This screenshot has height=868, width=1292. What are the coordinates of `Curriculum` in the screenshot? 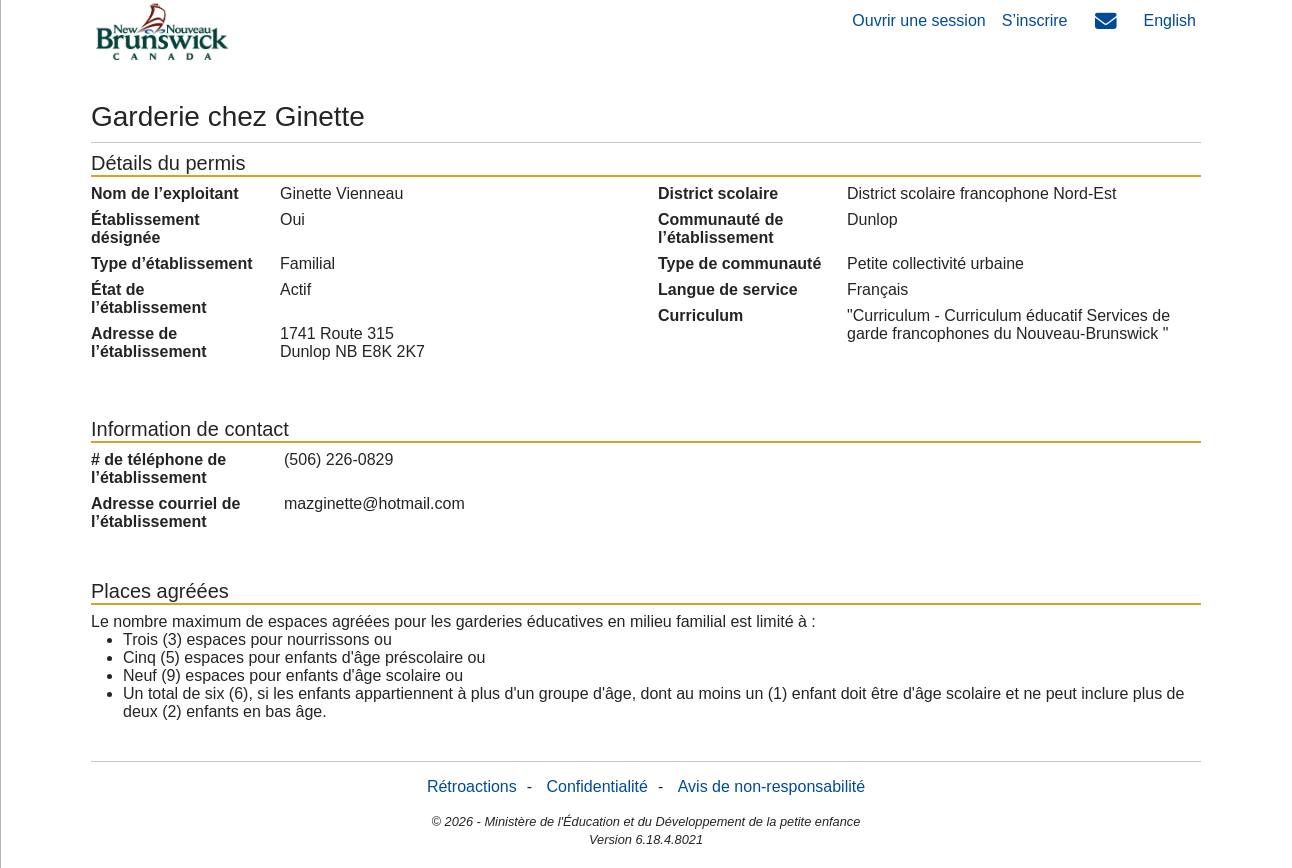 It's located at (700, 315).